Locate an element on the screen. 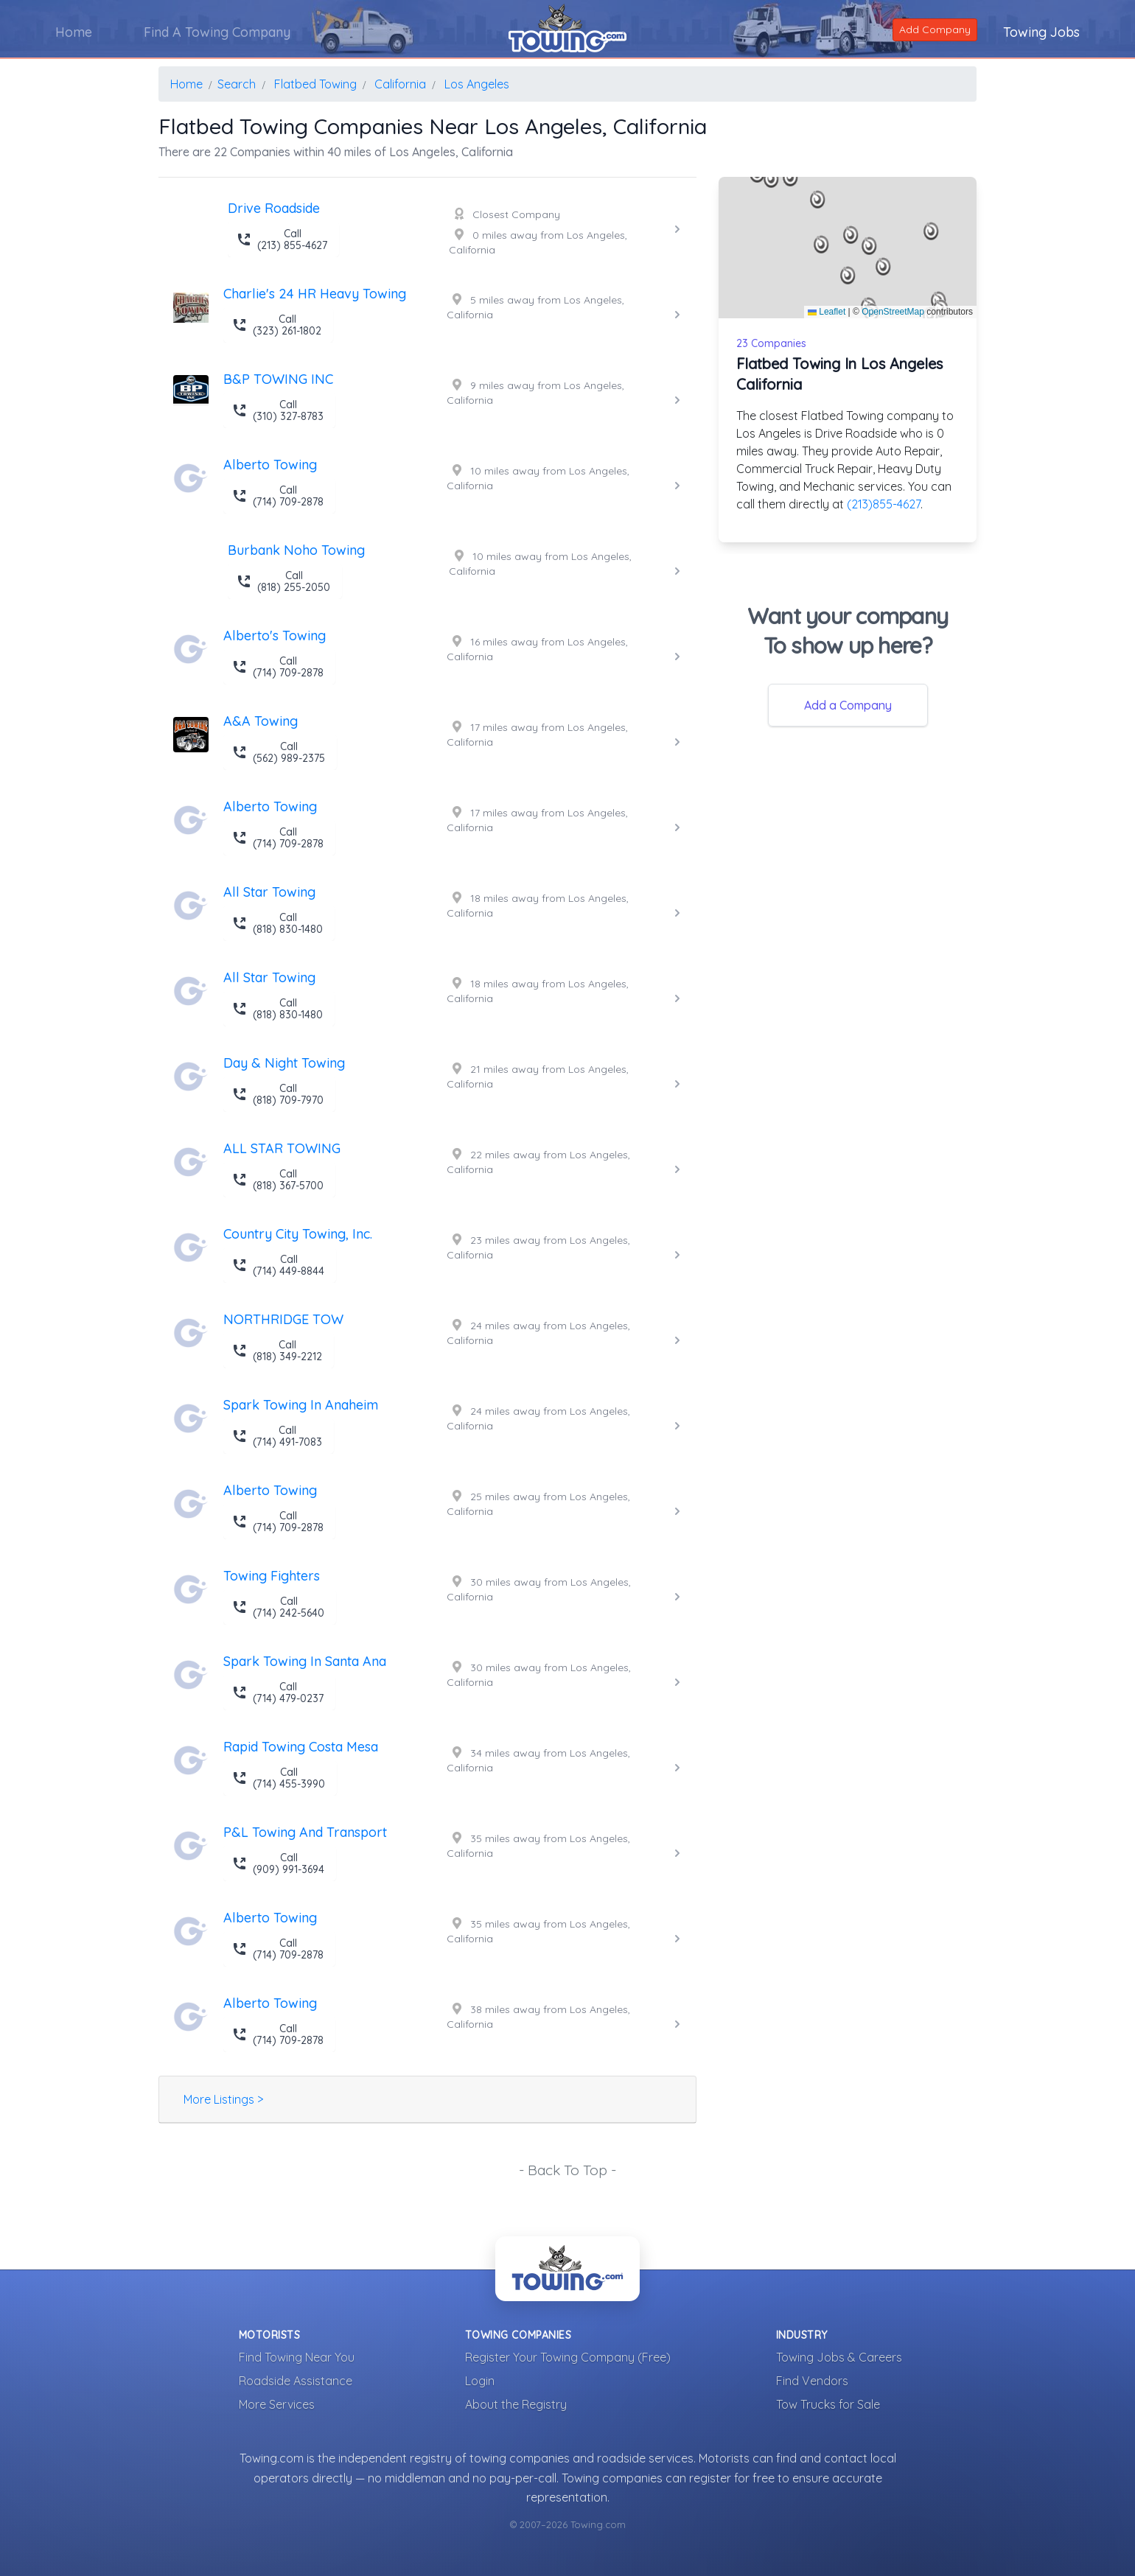  Call (562) 989-2375 is located at coordinates (278, 752).